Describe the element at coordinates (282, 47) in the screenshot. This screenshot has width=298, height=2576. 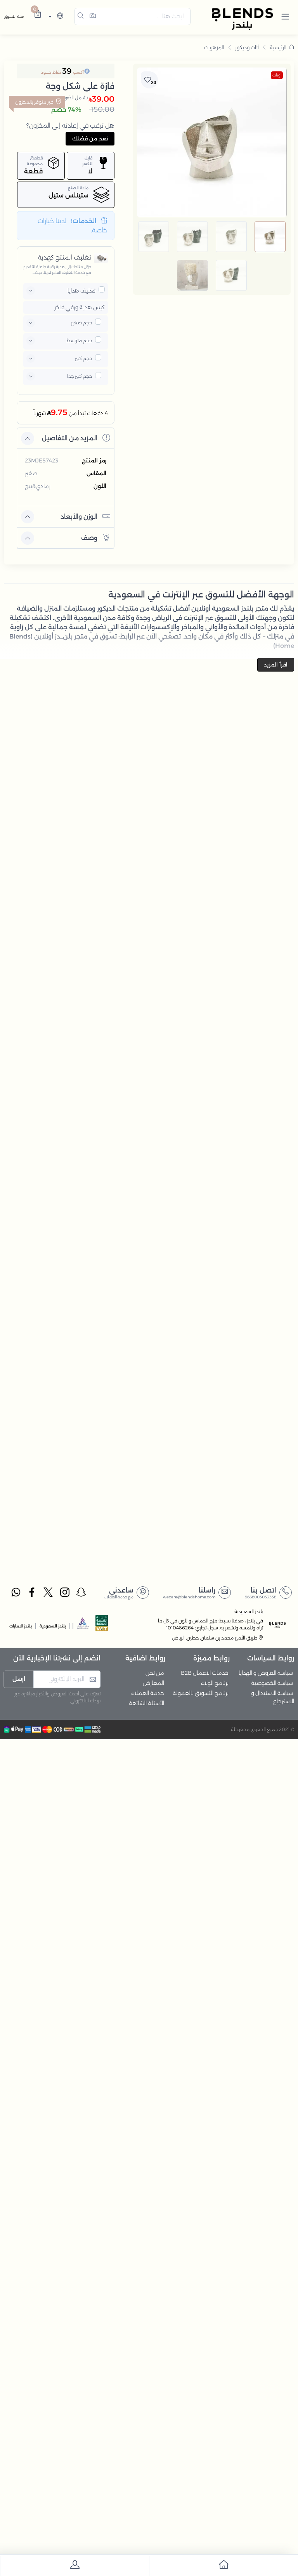
I see `الرئيسية` at that location.